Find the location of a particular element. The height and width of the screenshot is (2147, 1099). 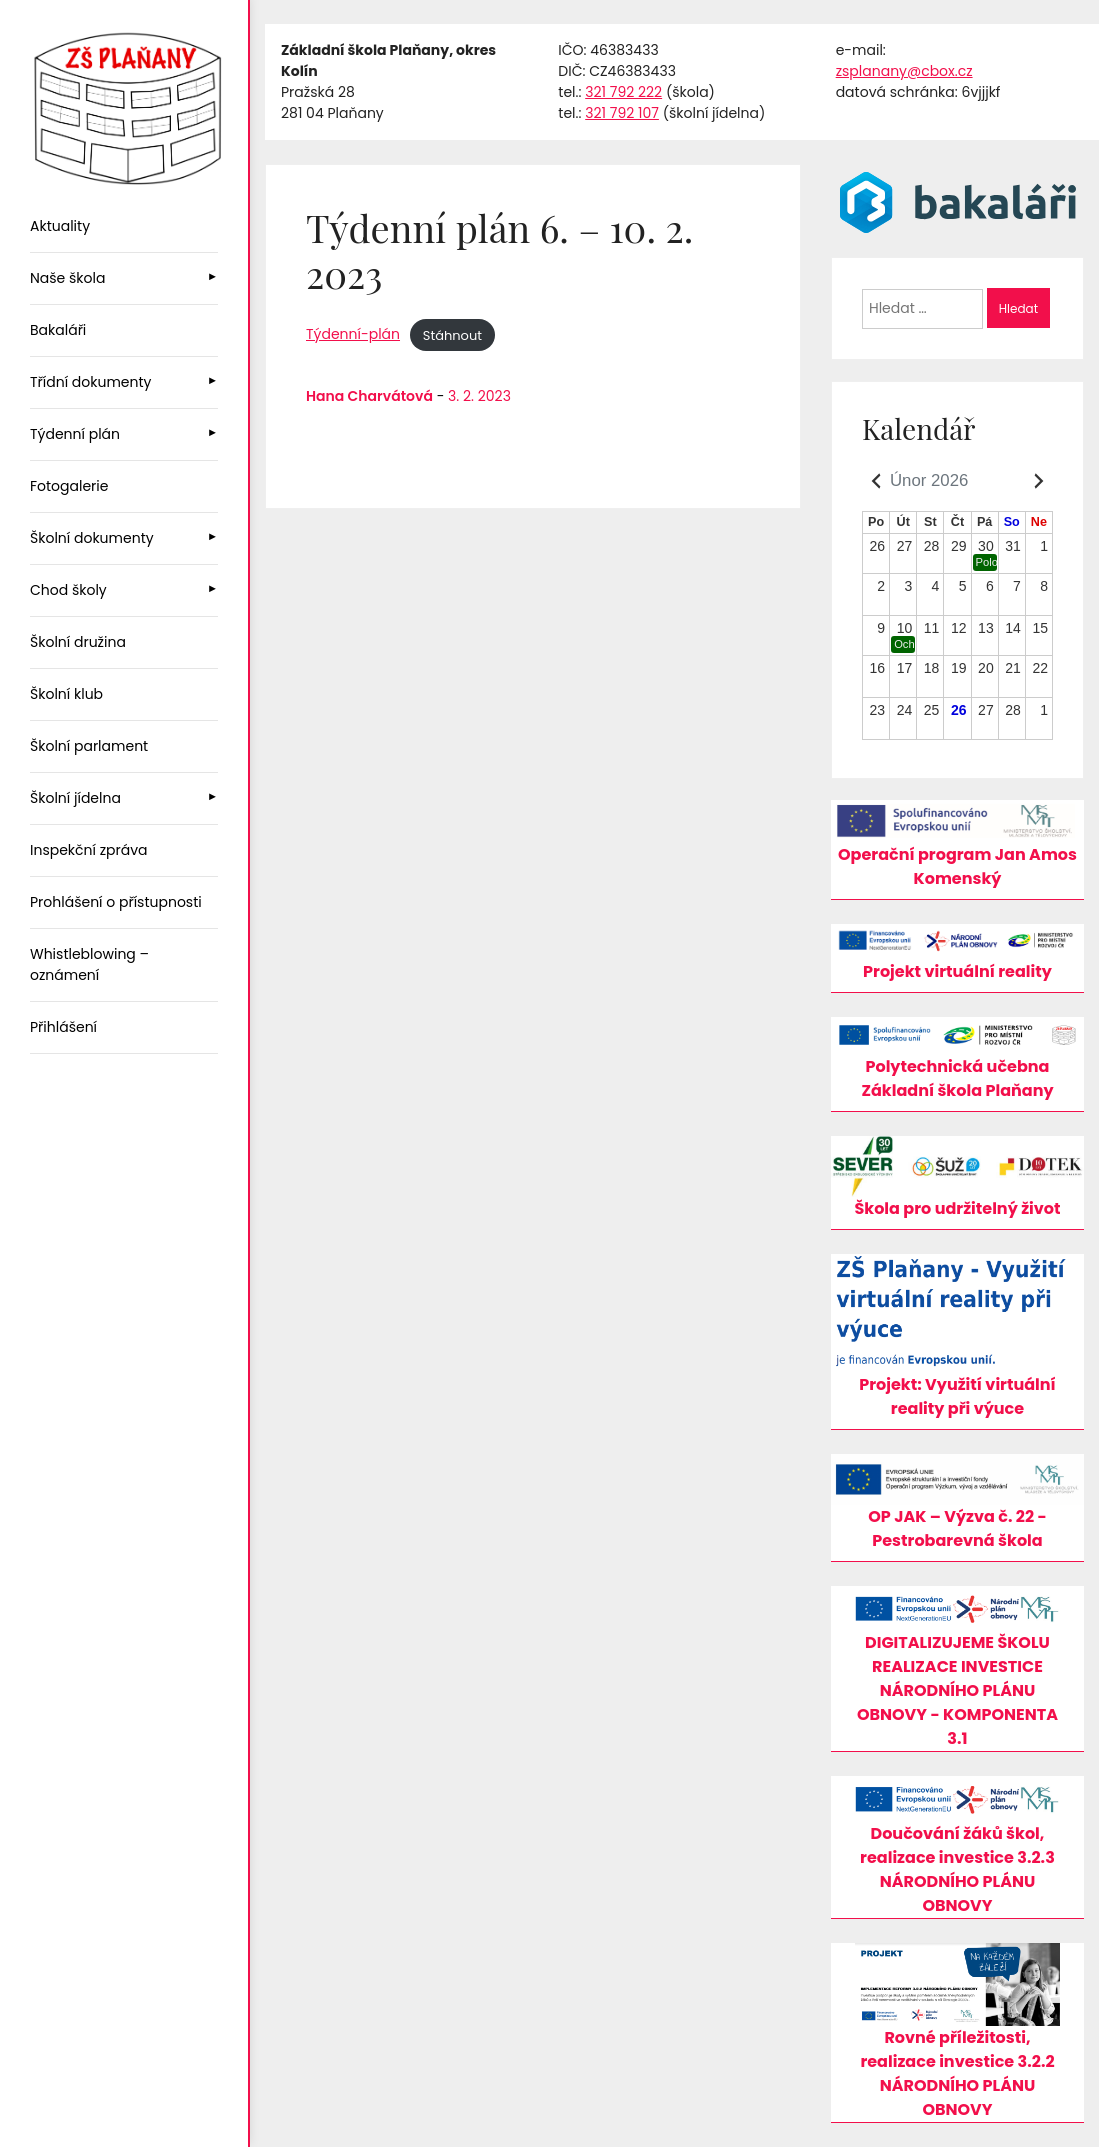

Bakaláři [menuitem] is located at coordinates (58, 330).